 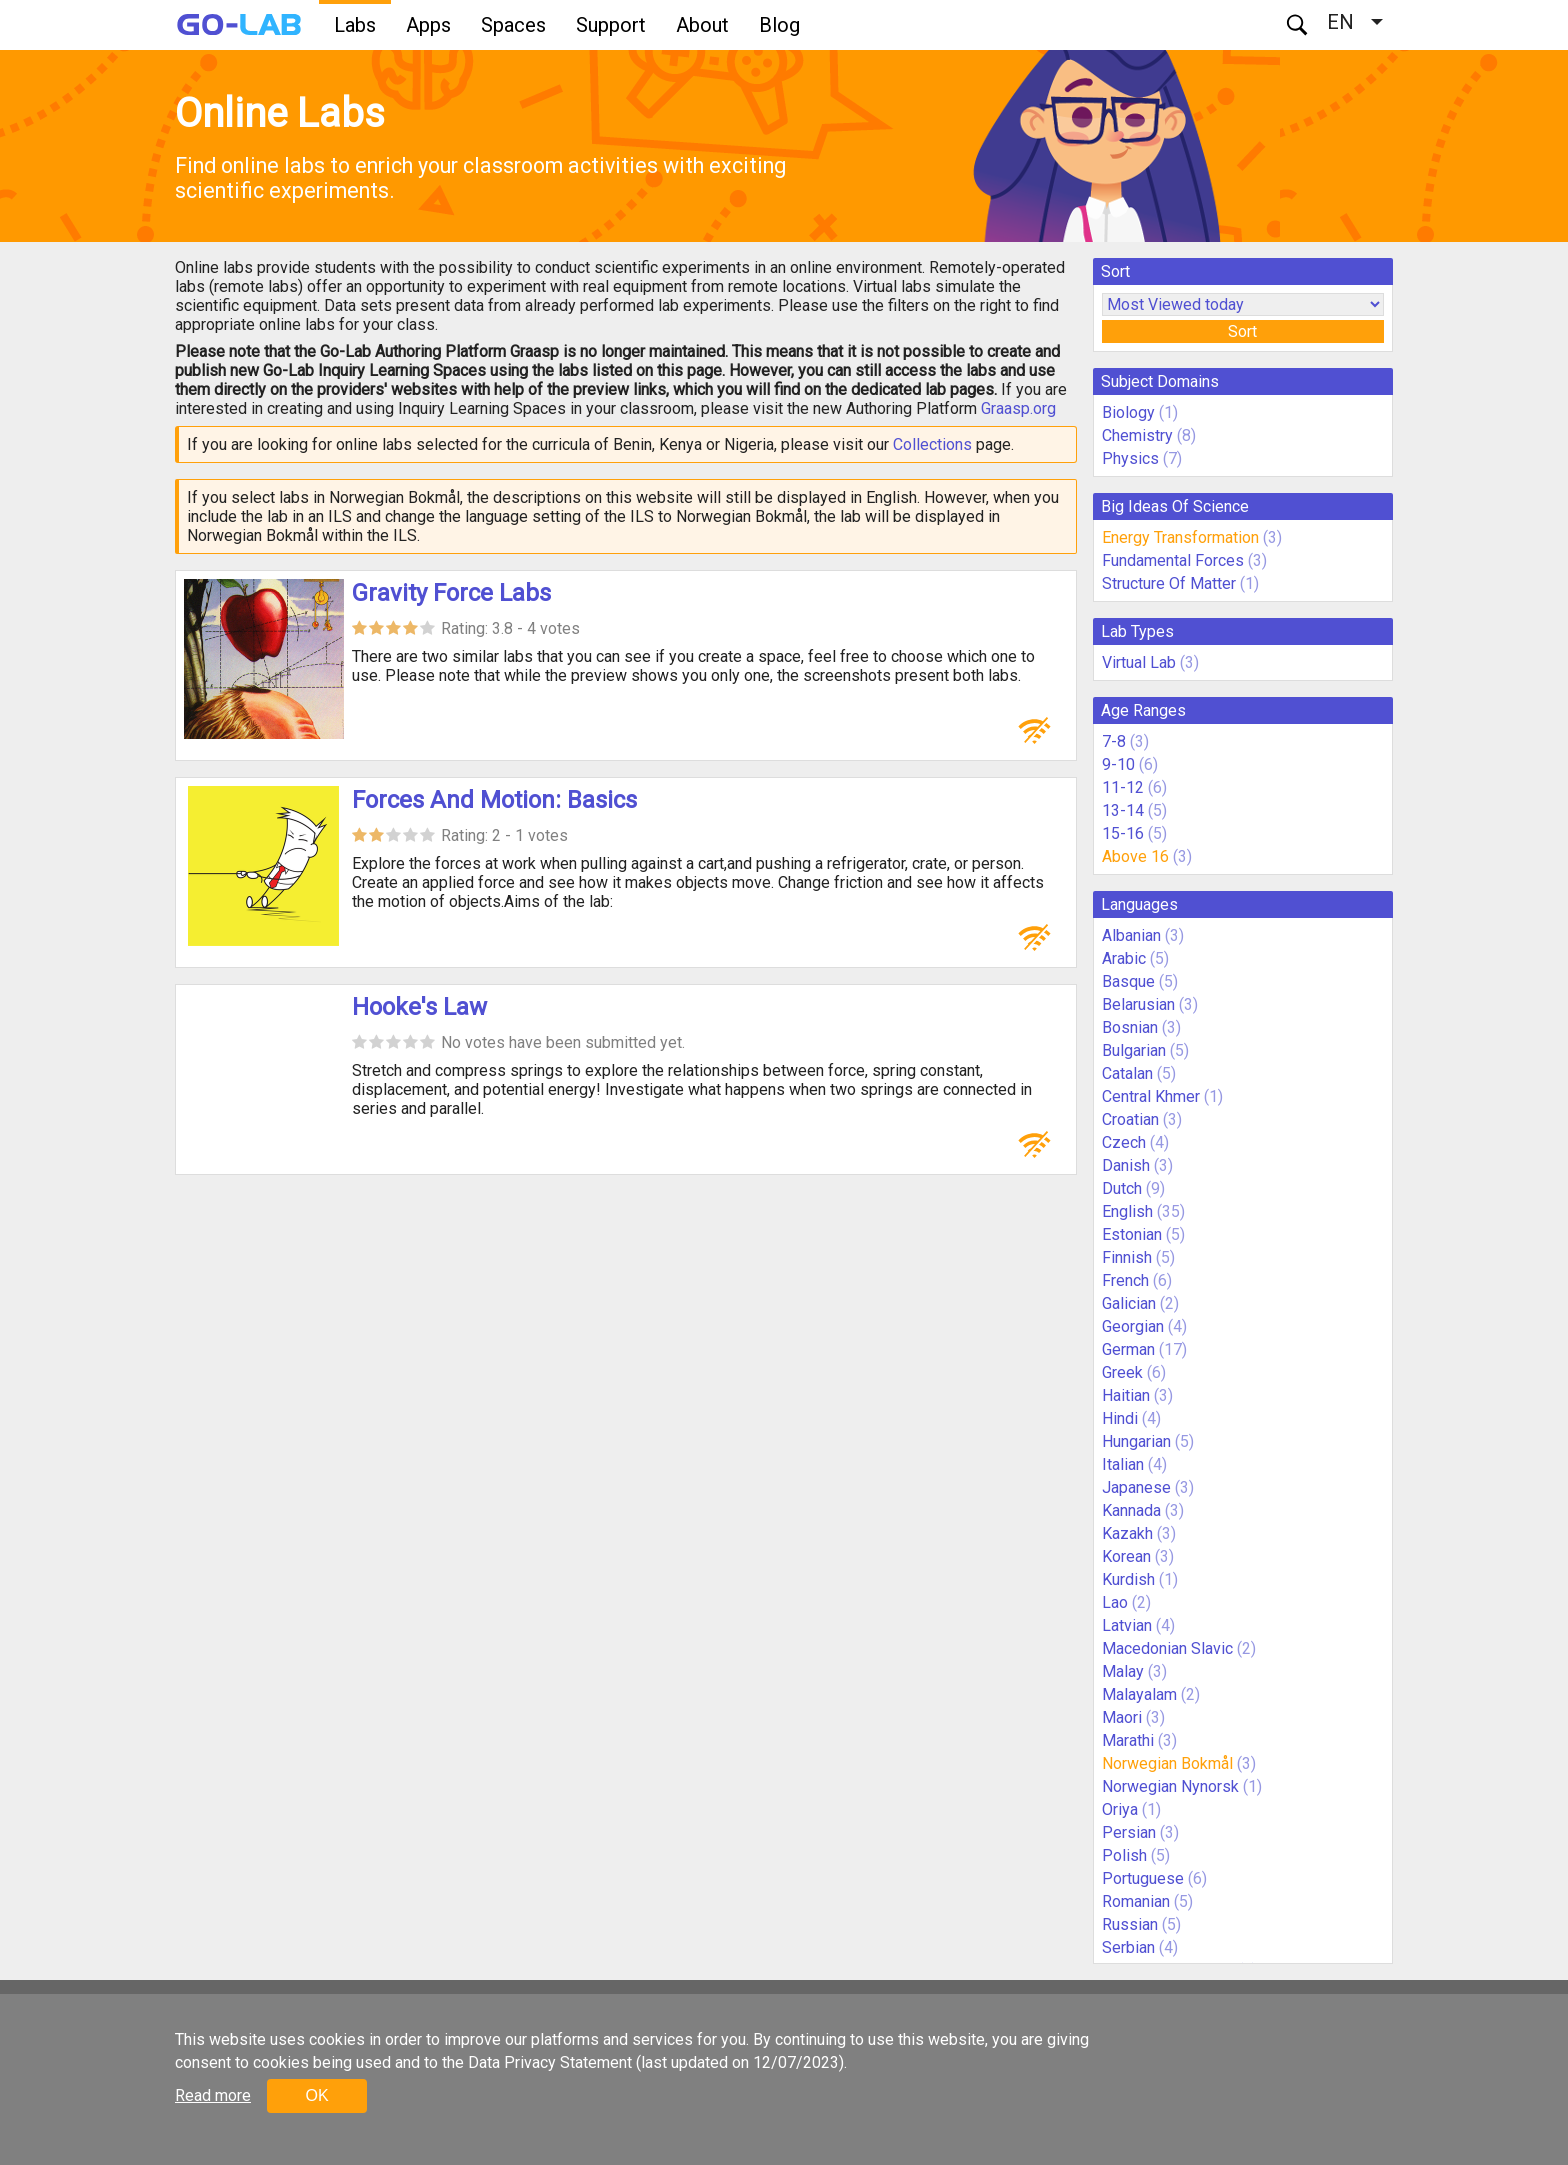 What do you see at coordinates (1127, 1073) in the screenshot?
I see `Catalan` at bounding box center [1127, 1073].